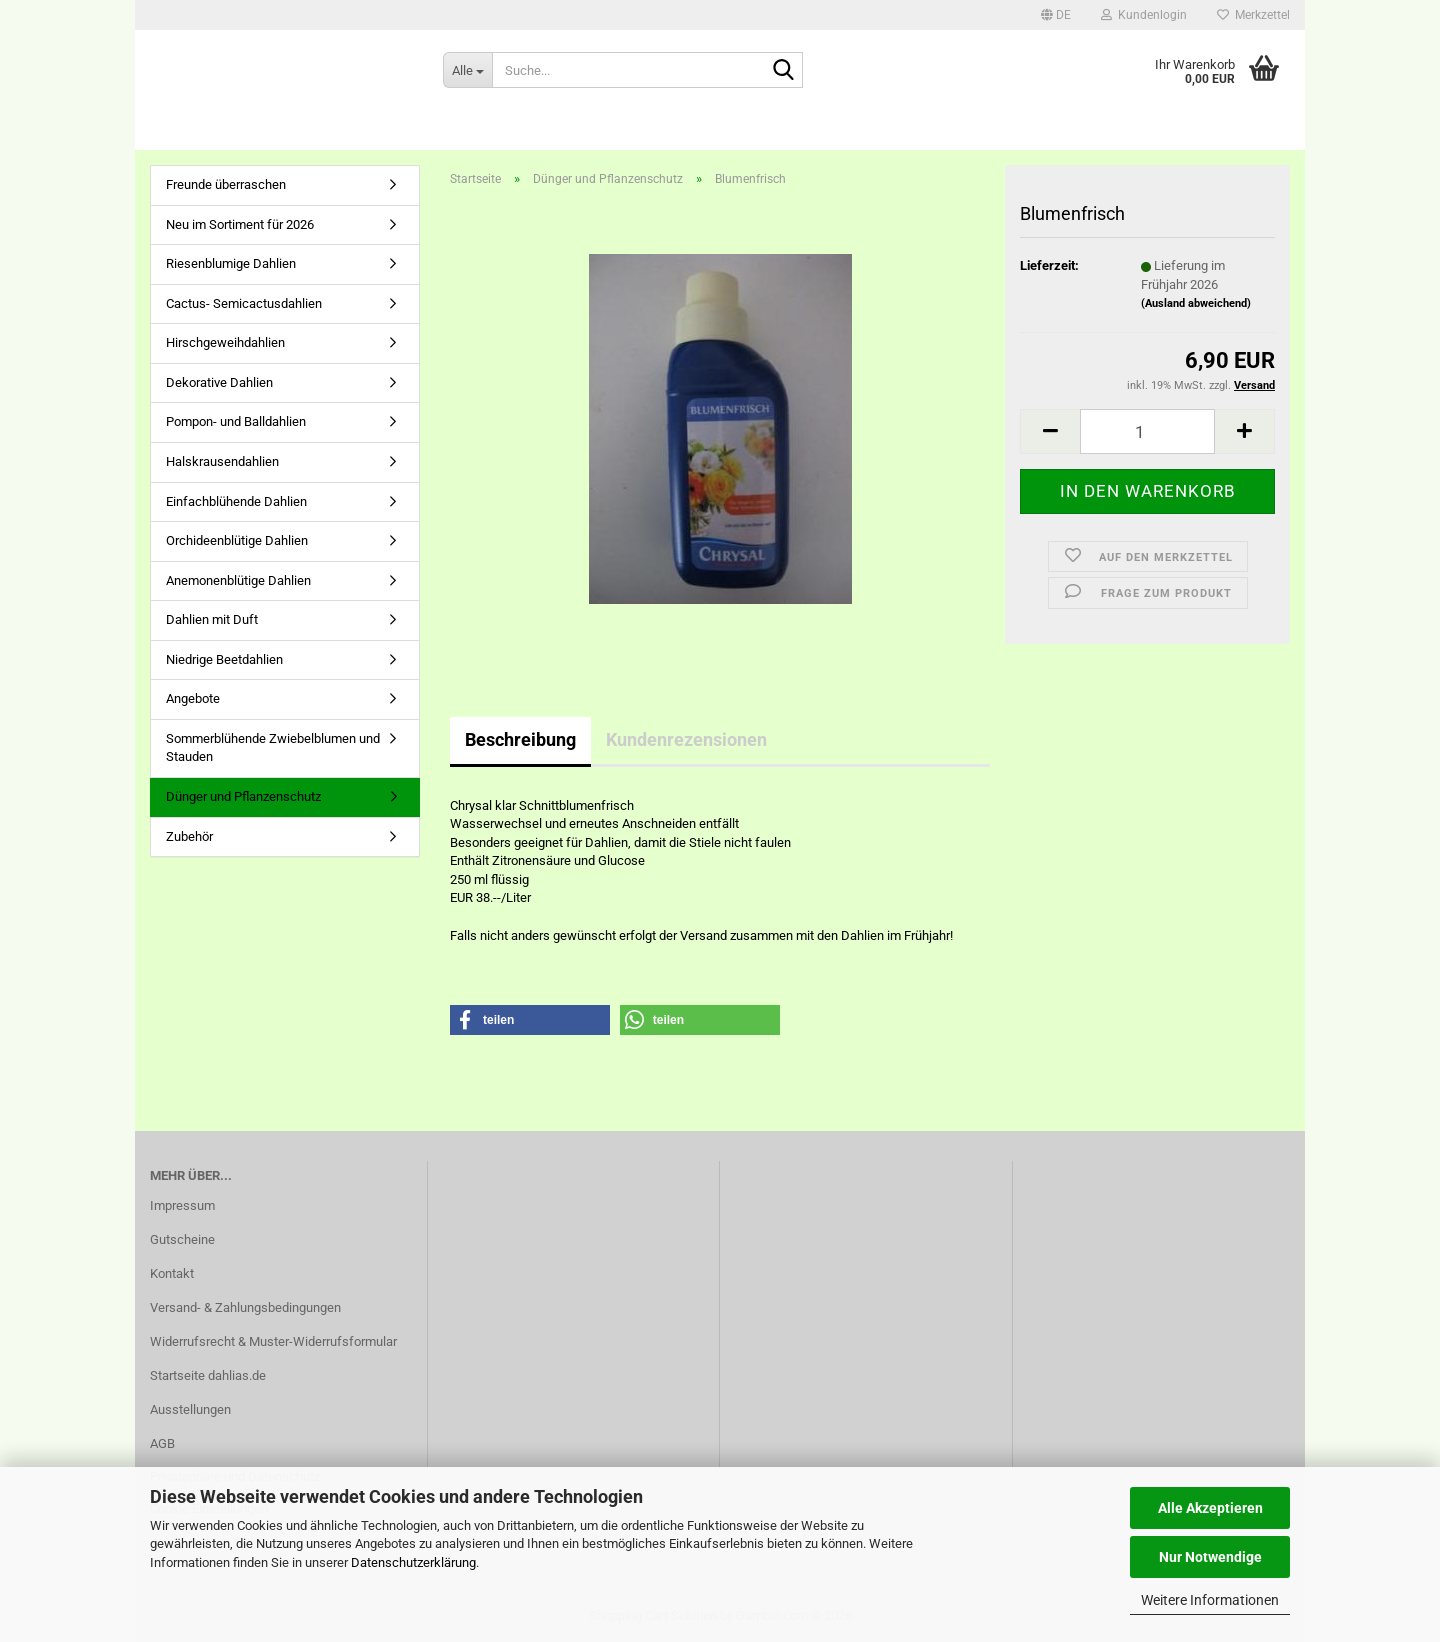 The height and width of the screenshot is (1642, 1440). Describe the element at coordinates (225, 342) in the screenshot. I see `Hirschgeweihdahlien` at that location.